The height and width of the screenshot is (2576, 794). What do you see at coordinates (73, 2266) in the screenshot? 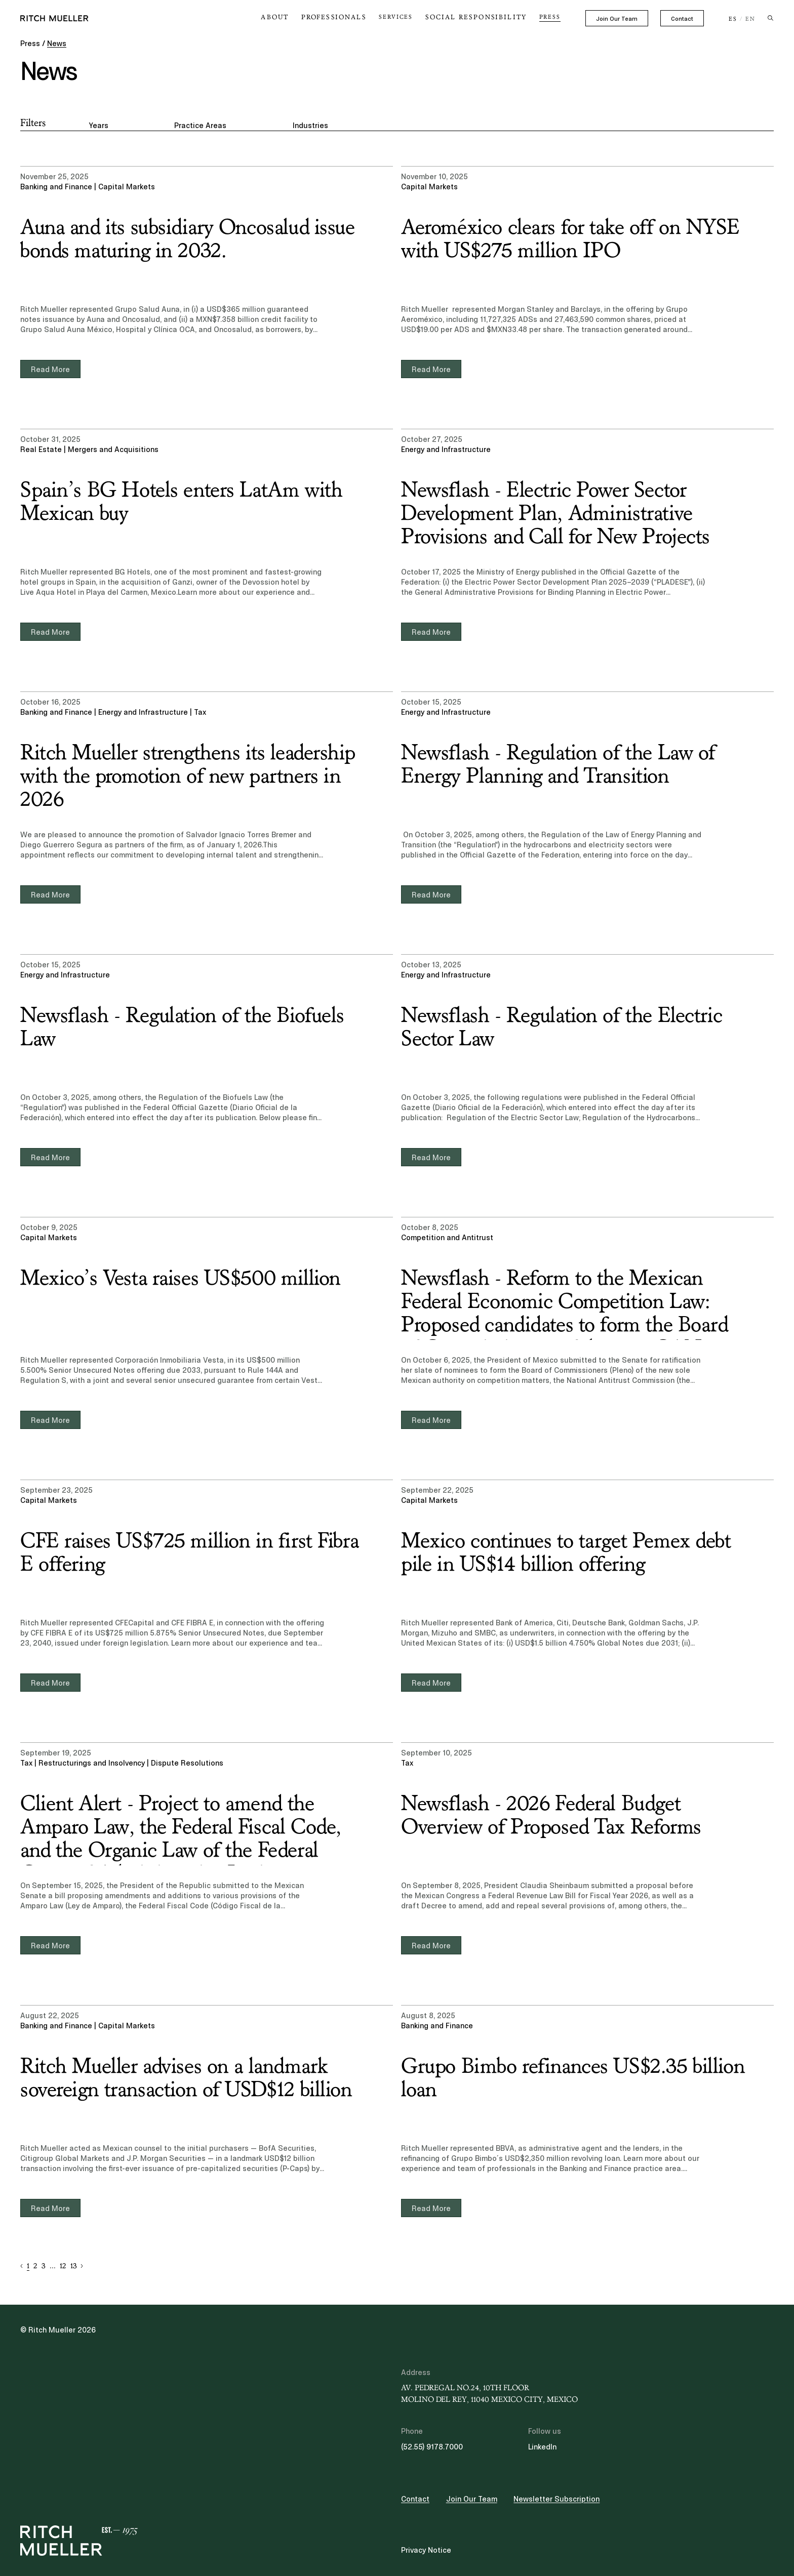
I see `13 [button]` at bounding box center [73, 2266].